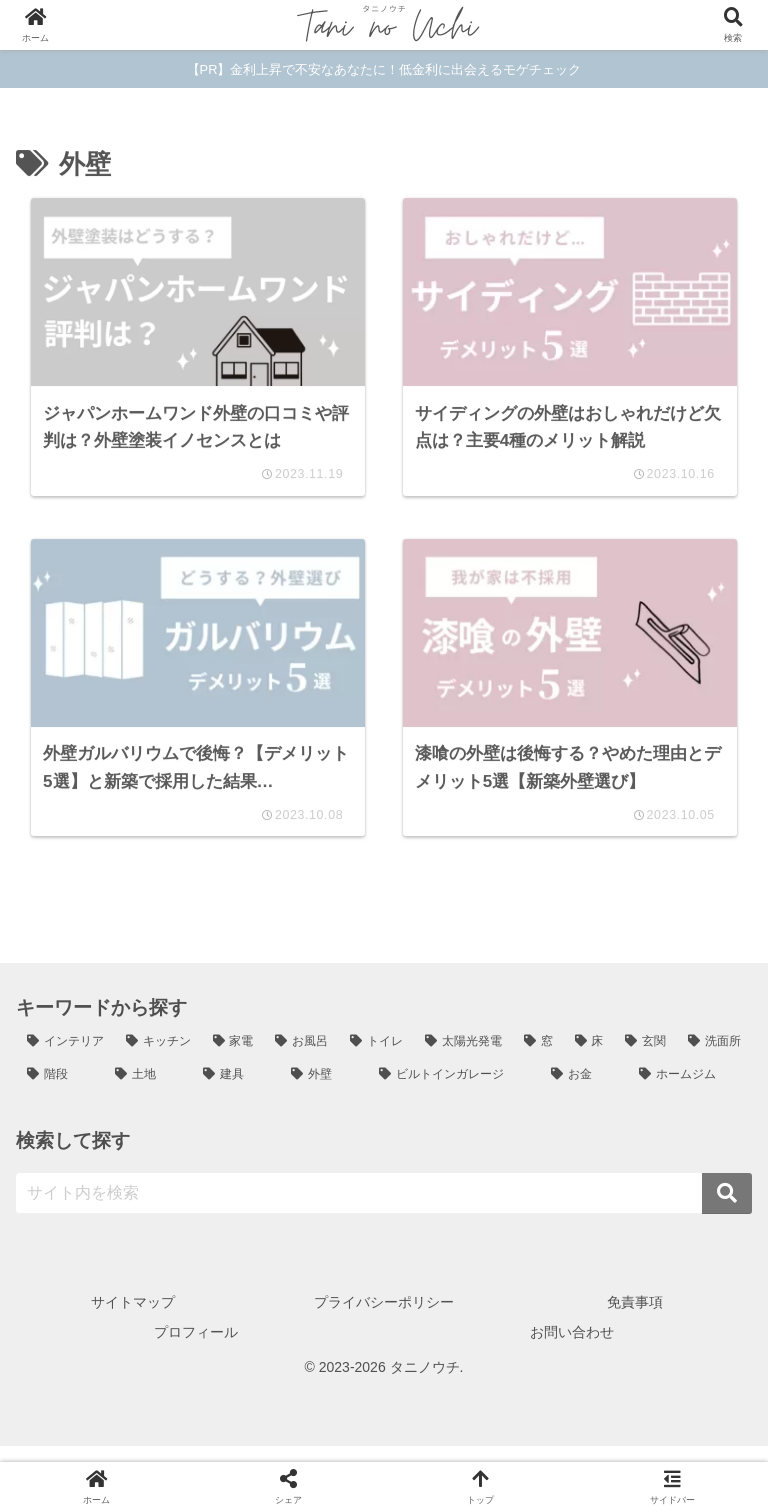  I want to click on サイトマップ, so click(133, 1318).